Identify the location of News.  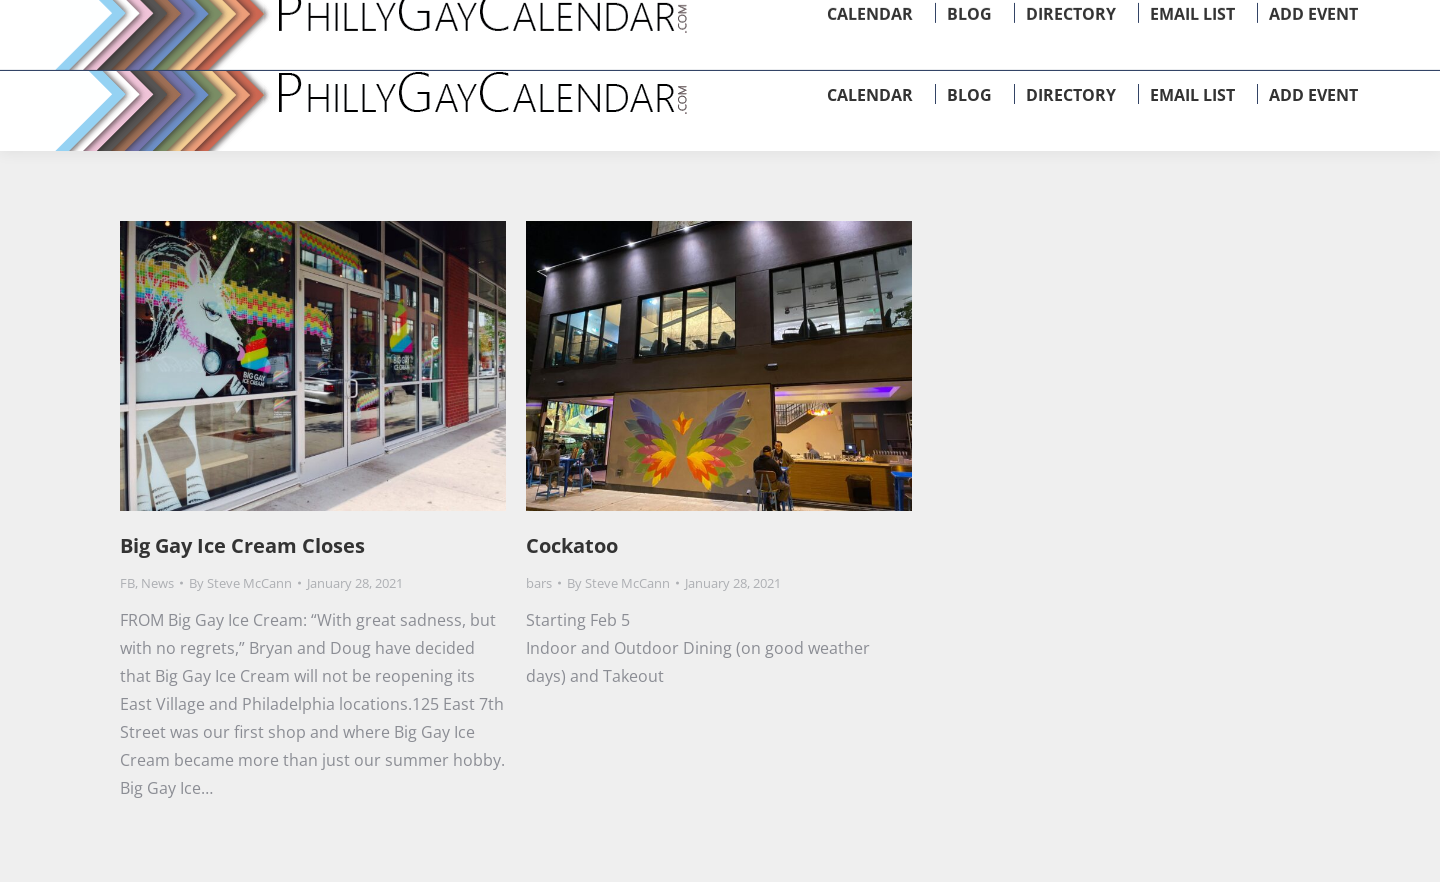
(157, 583).